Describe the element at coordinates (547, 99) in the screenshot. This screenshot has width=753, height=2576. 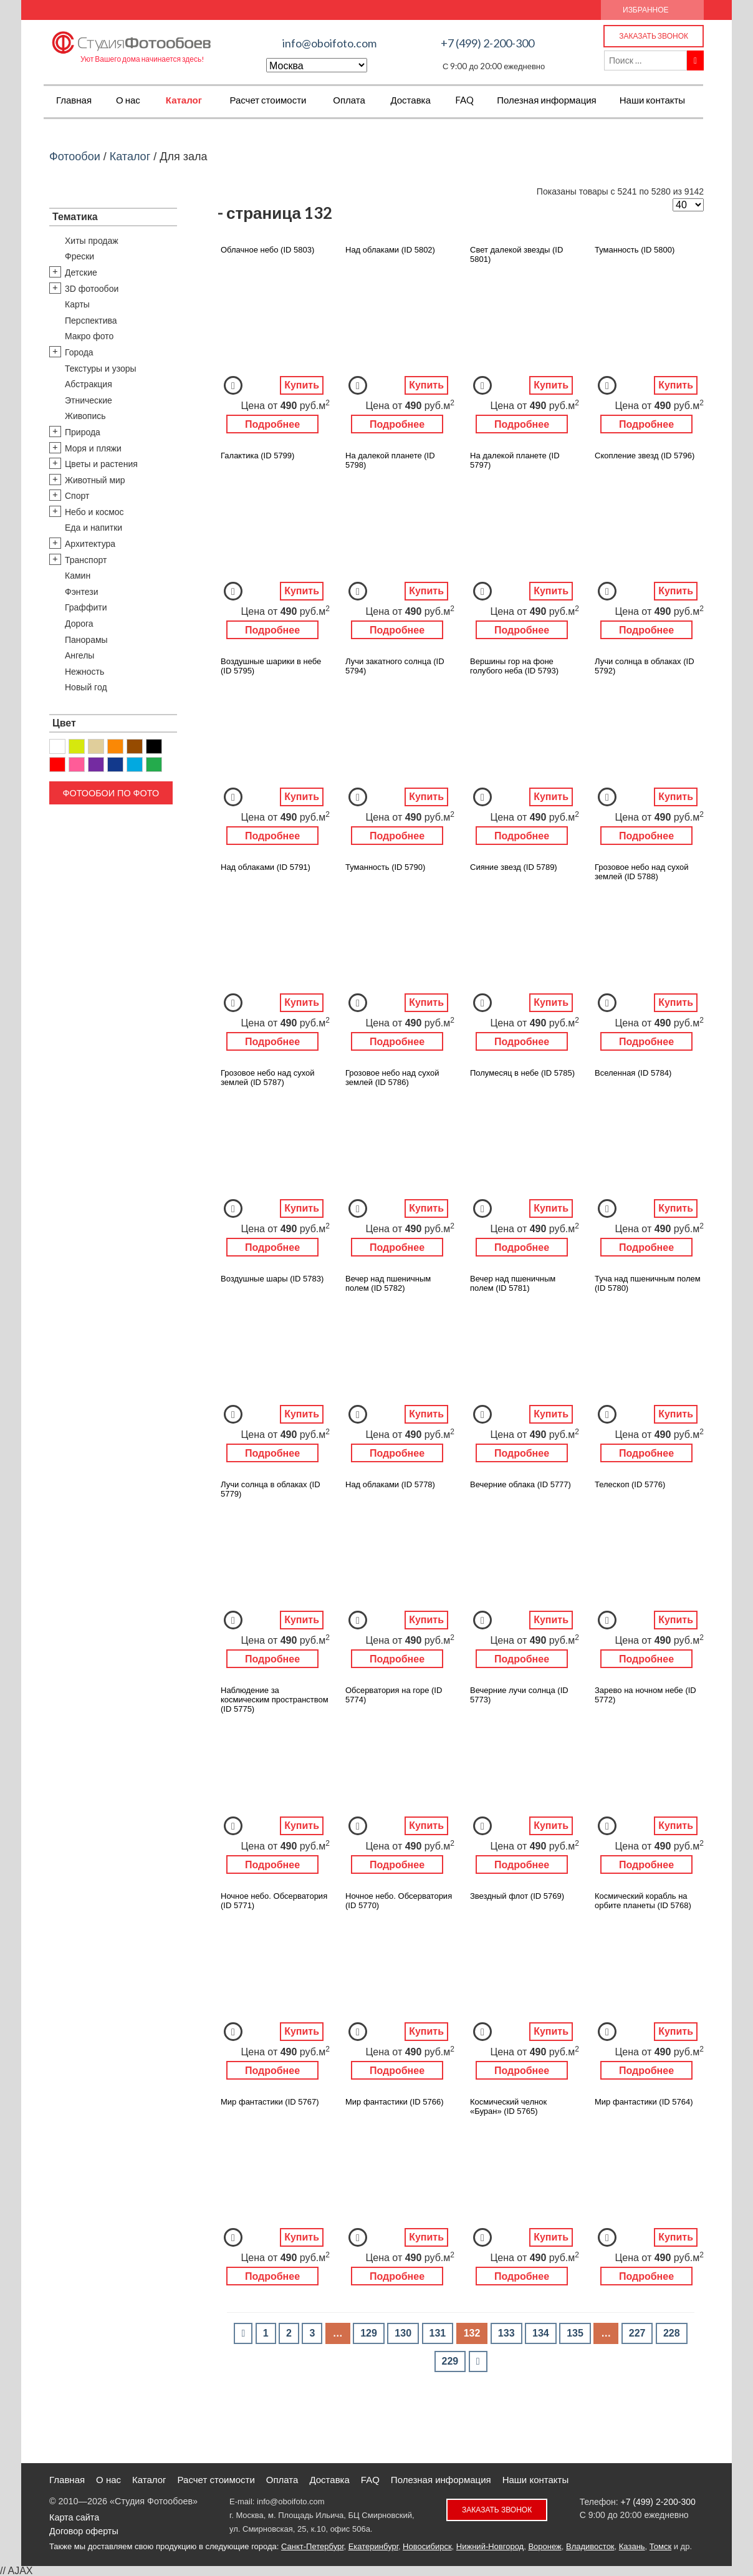
I see `Полезная информация` at that location.